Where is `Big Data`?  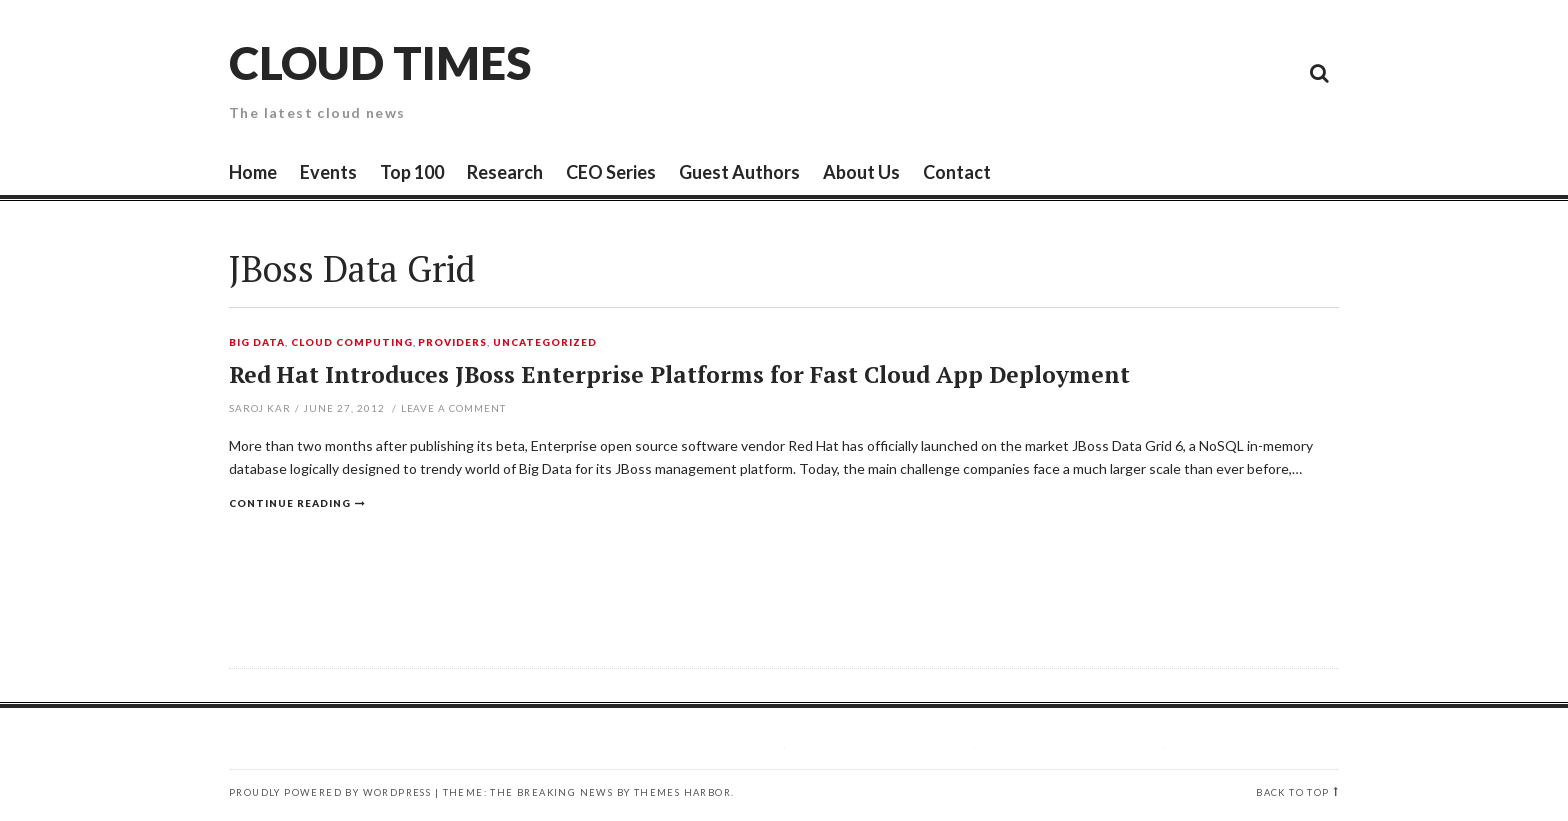 Big Data is located at coordinates (257, 343).